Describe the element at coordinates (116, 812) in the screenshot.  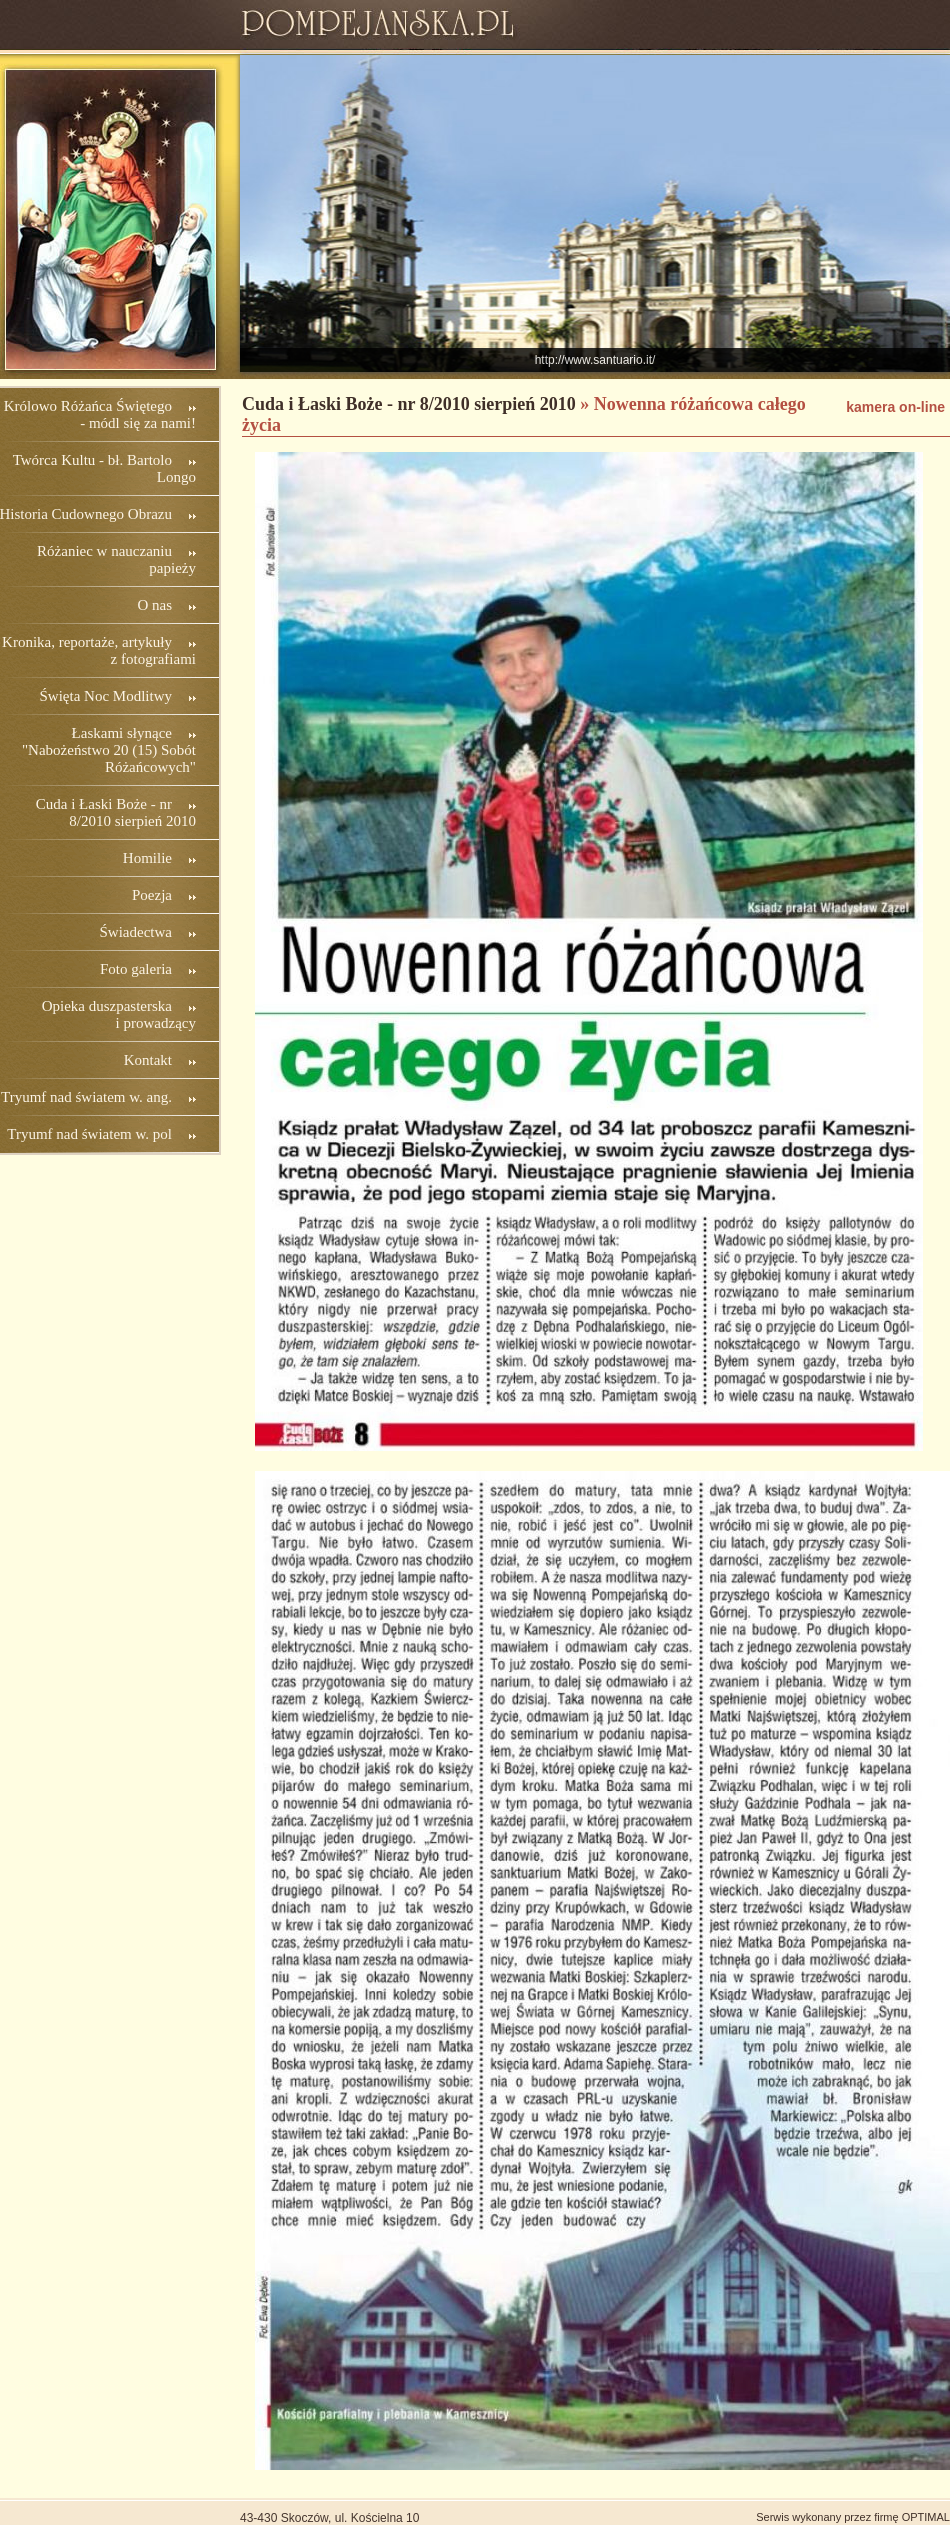
I see `Cuda i Łaski Boże - nr 8/2010 sierpień 2010` at that location.